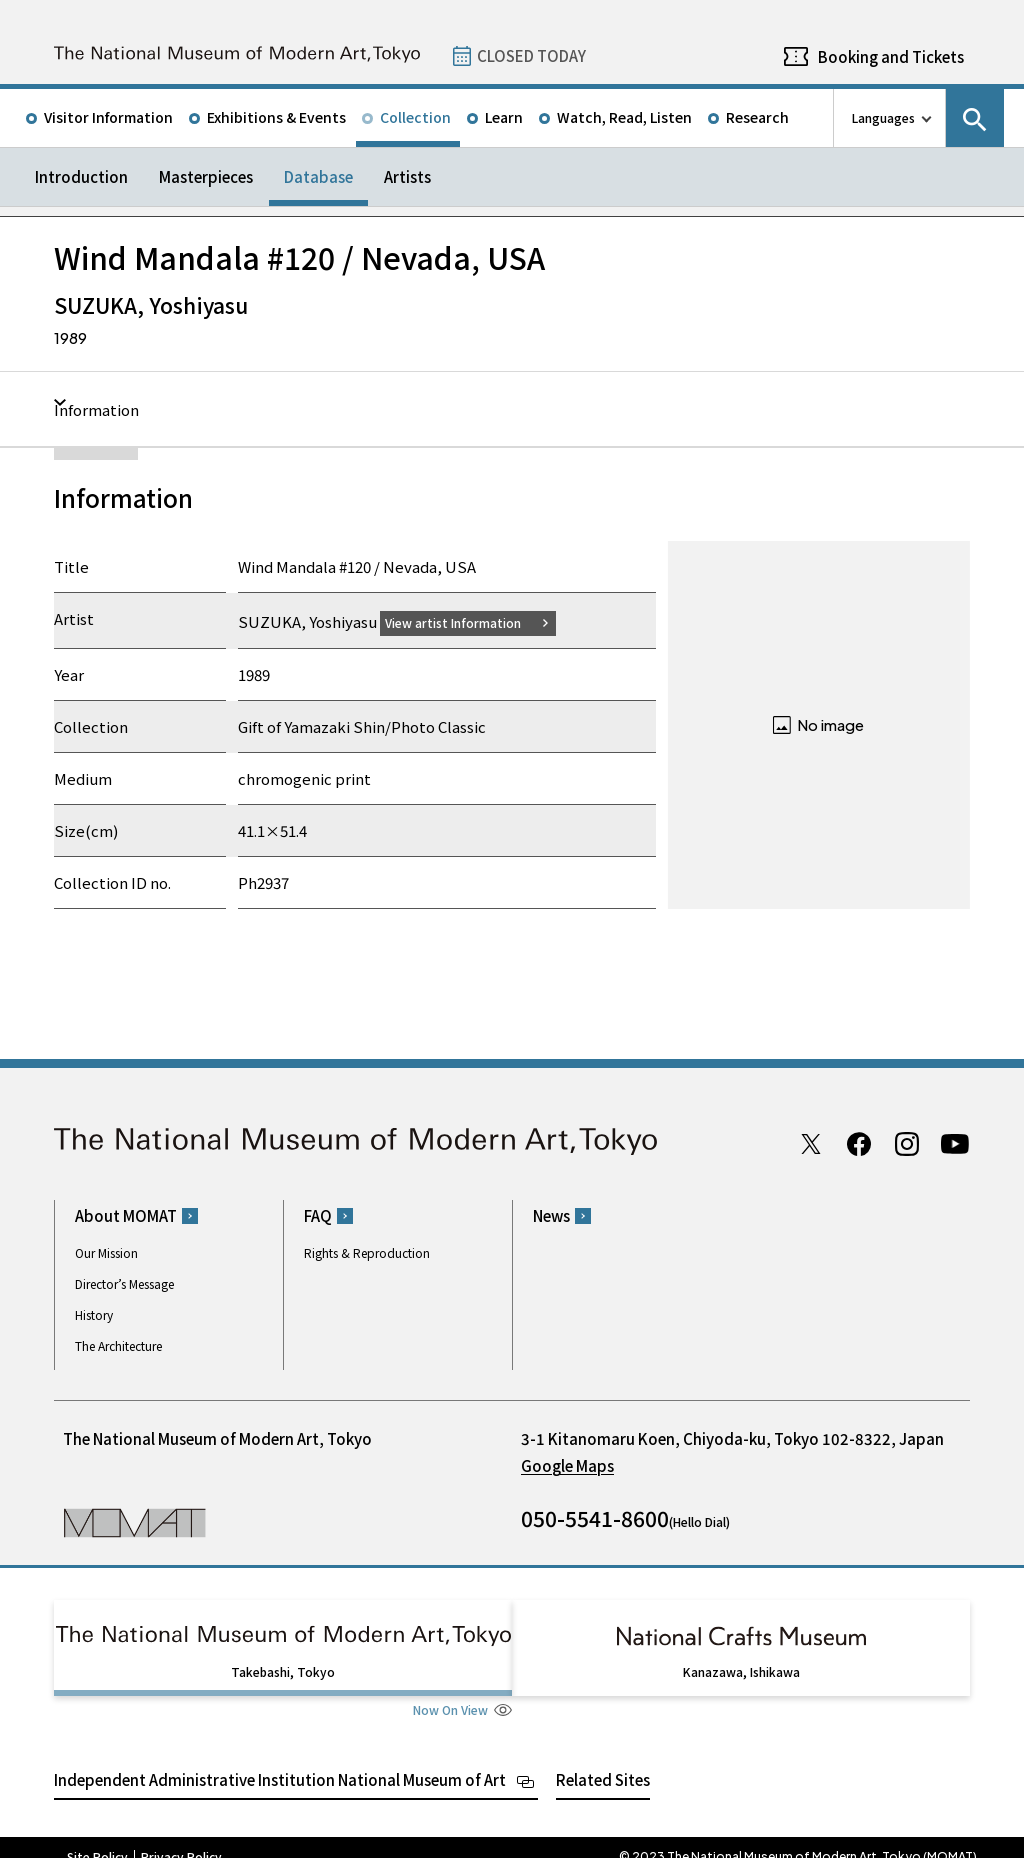 This screenshot has height=1858, width=1024. Describe the element at coordinates (318, 1215) in the screenshot. I see `FAQ` at that location.